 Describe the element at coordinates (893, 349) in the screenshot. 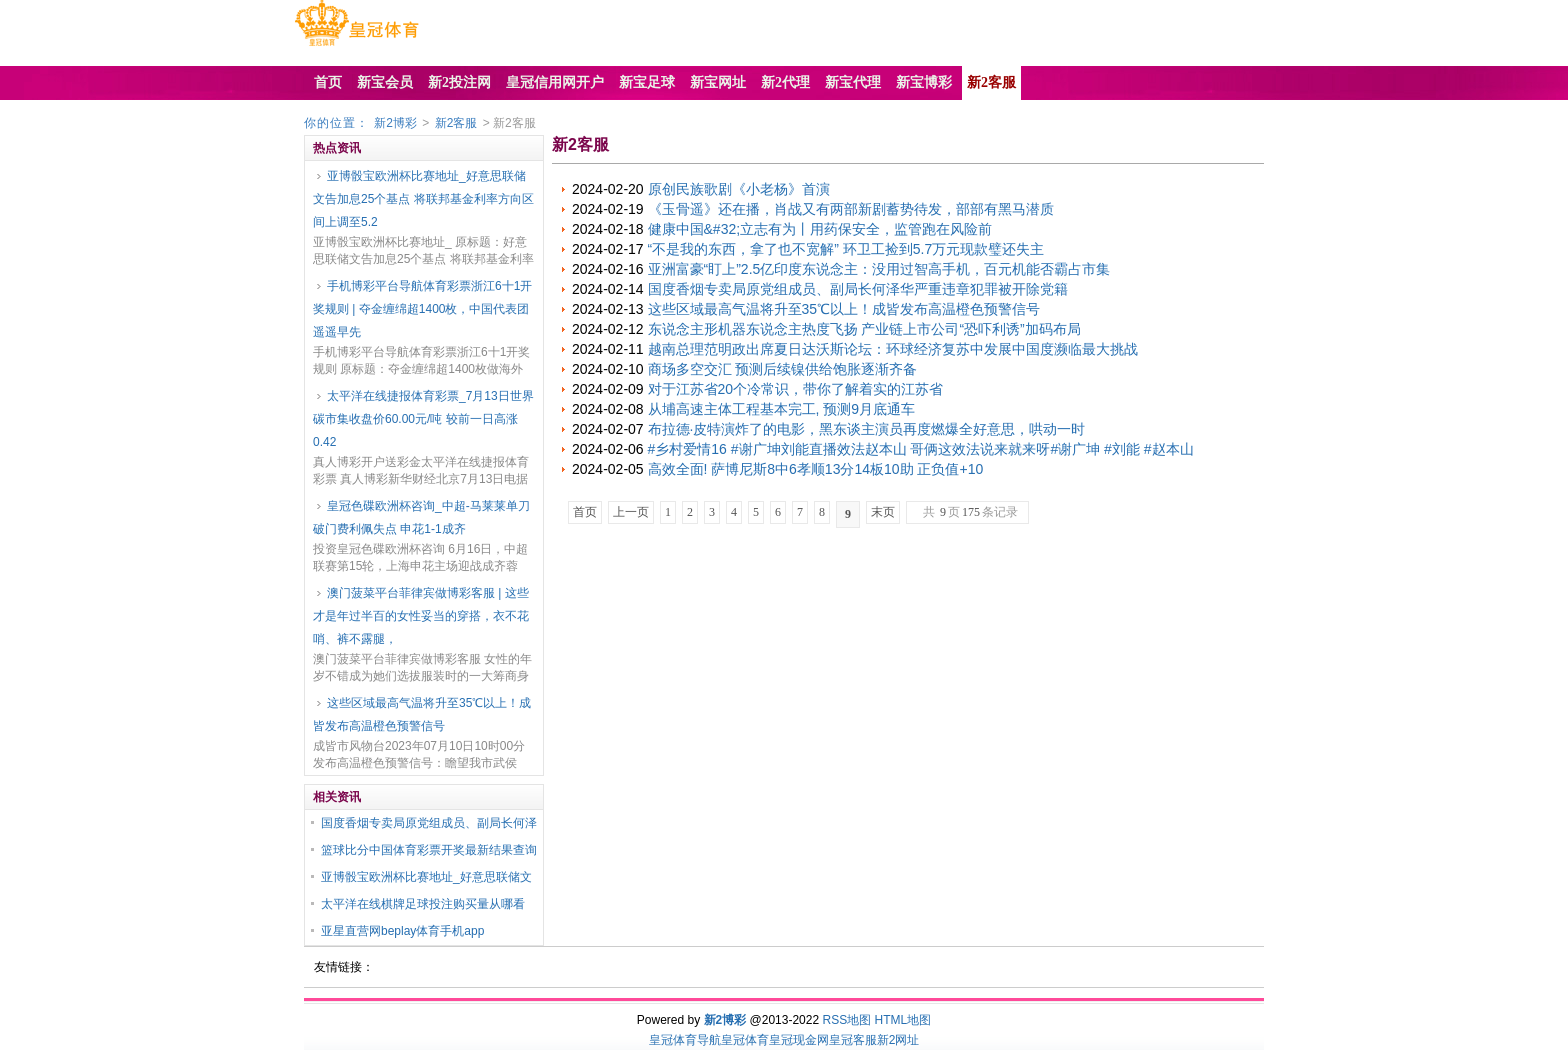

I see `越南总理范明政出席夏日达沃斯论坛：环球经济复苏中发展中国度濒临最大挑战` at that location.